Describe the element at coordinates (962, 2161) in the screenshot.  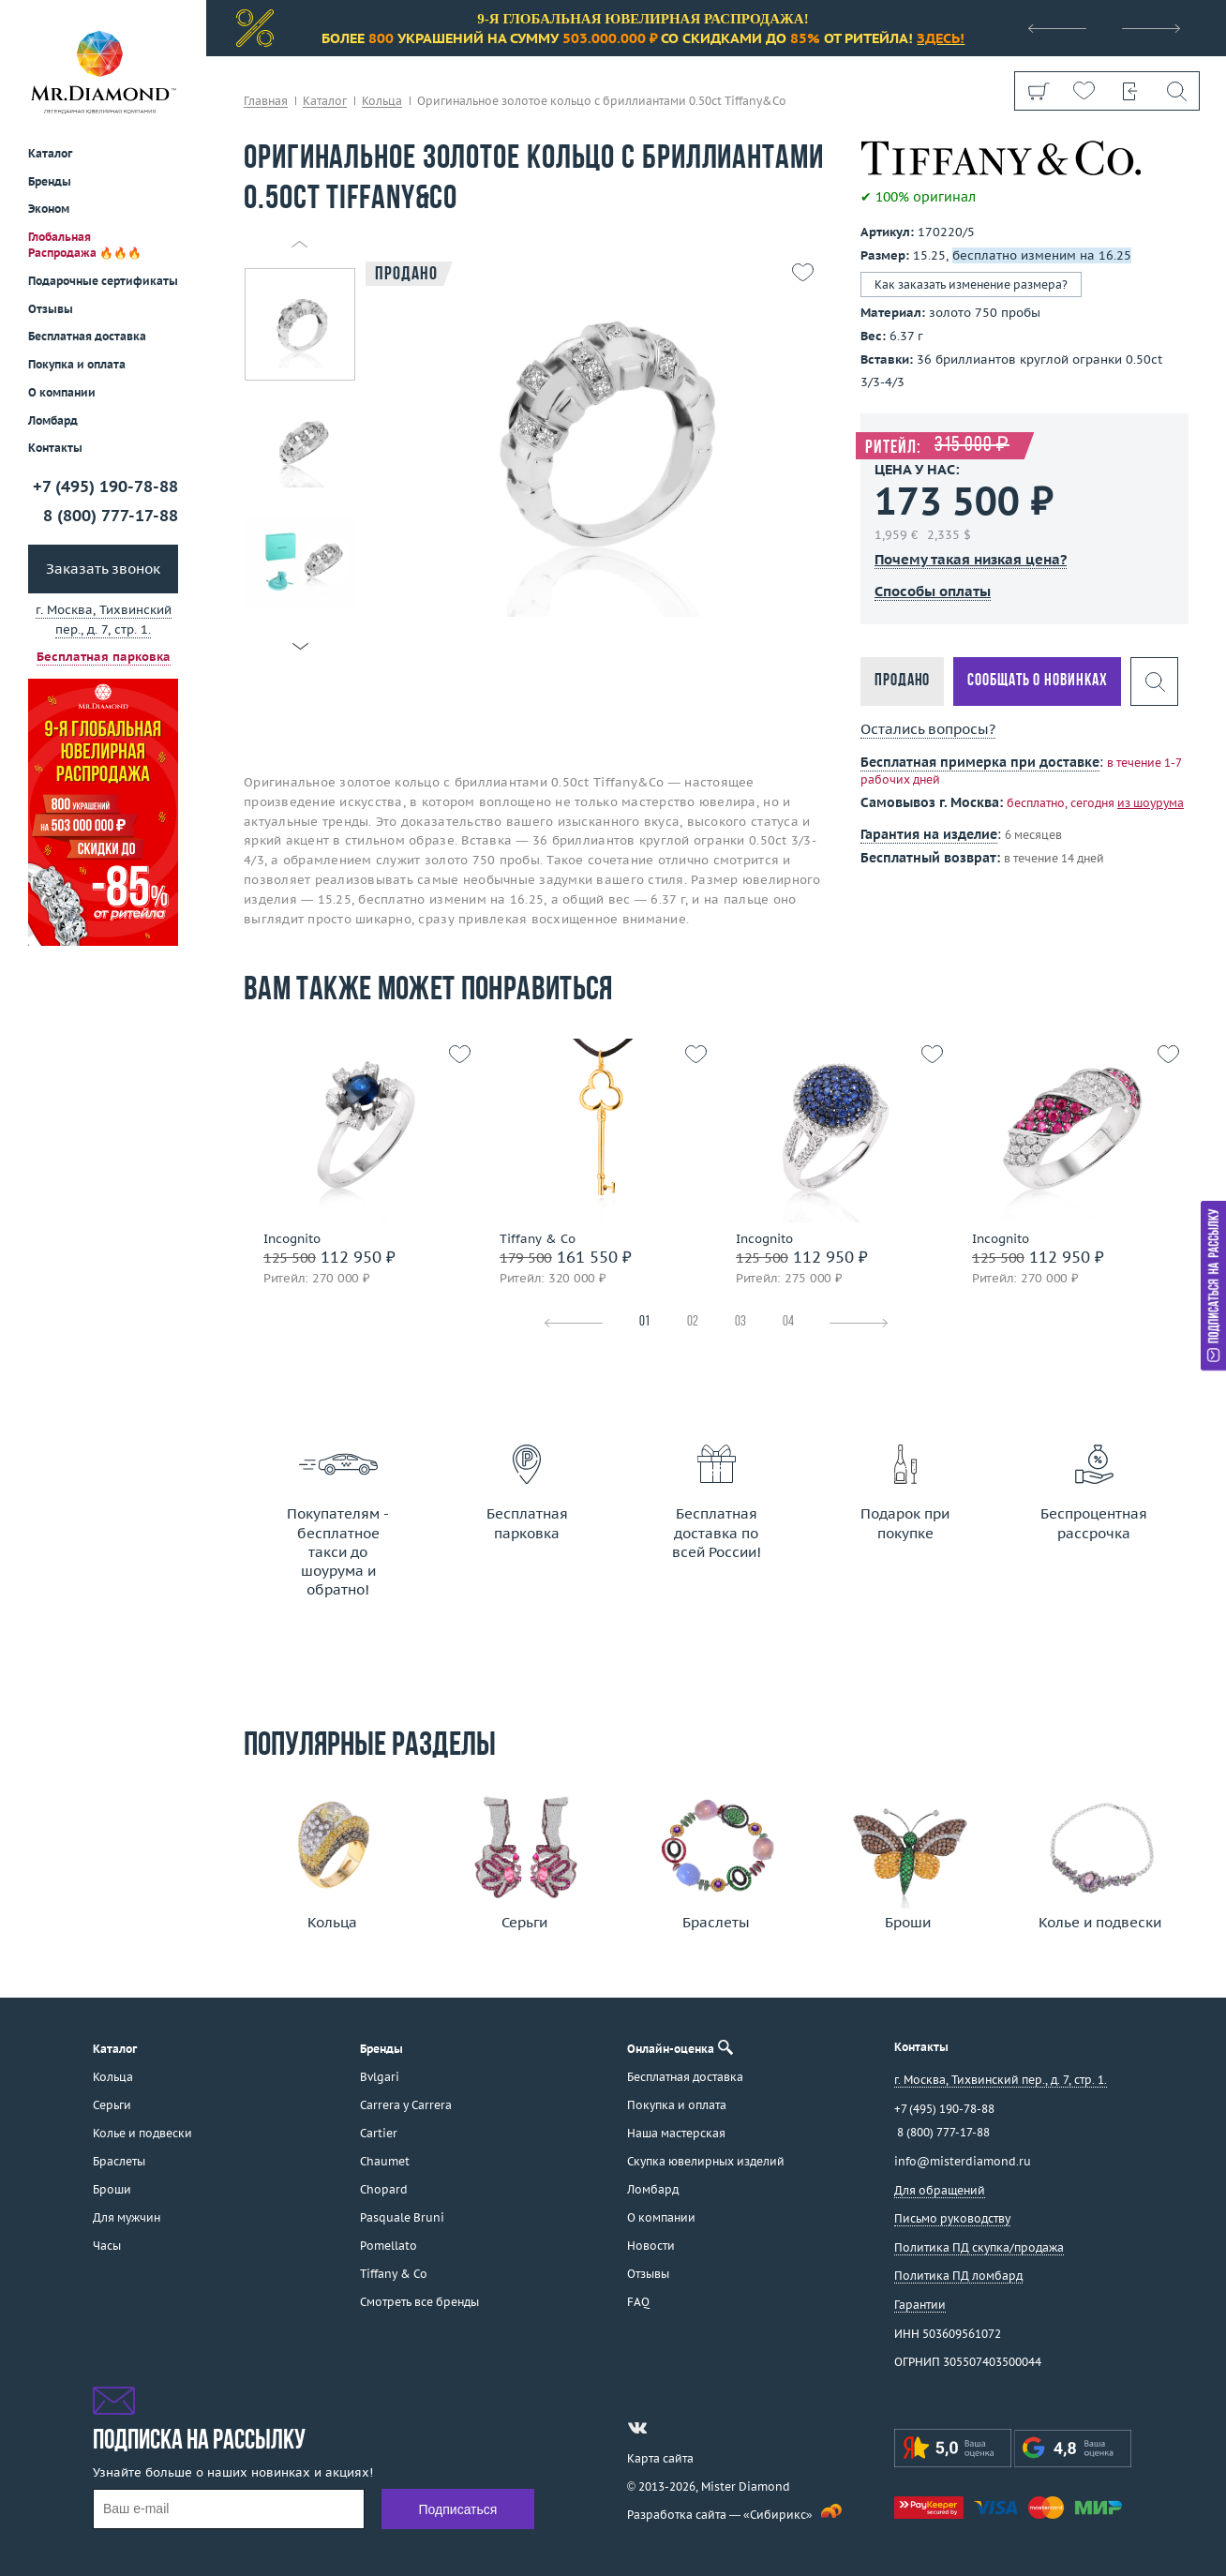
I see `info@misterdiamond.ru` at that location.